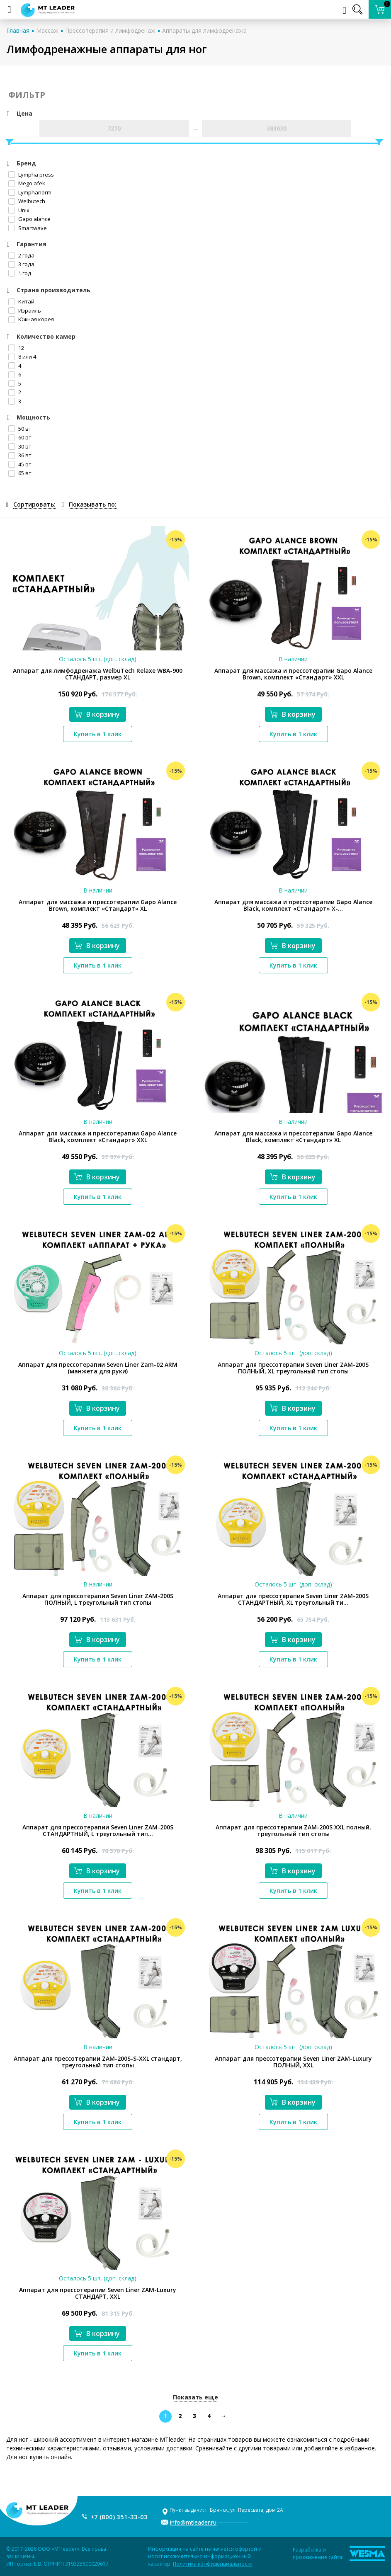 The width and height of the screenshot is (391, 2576). I want to click on Южная корея, so click(31, 319).